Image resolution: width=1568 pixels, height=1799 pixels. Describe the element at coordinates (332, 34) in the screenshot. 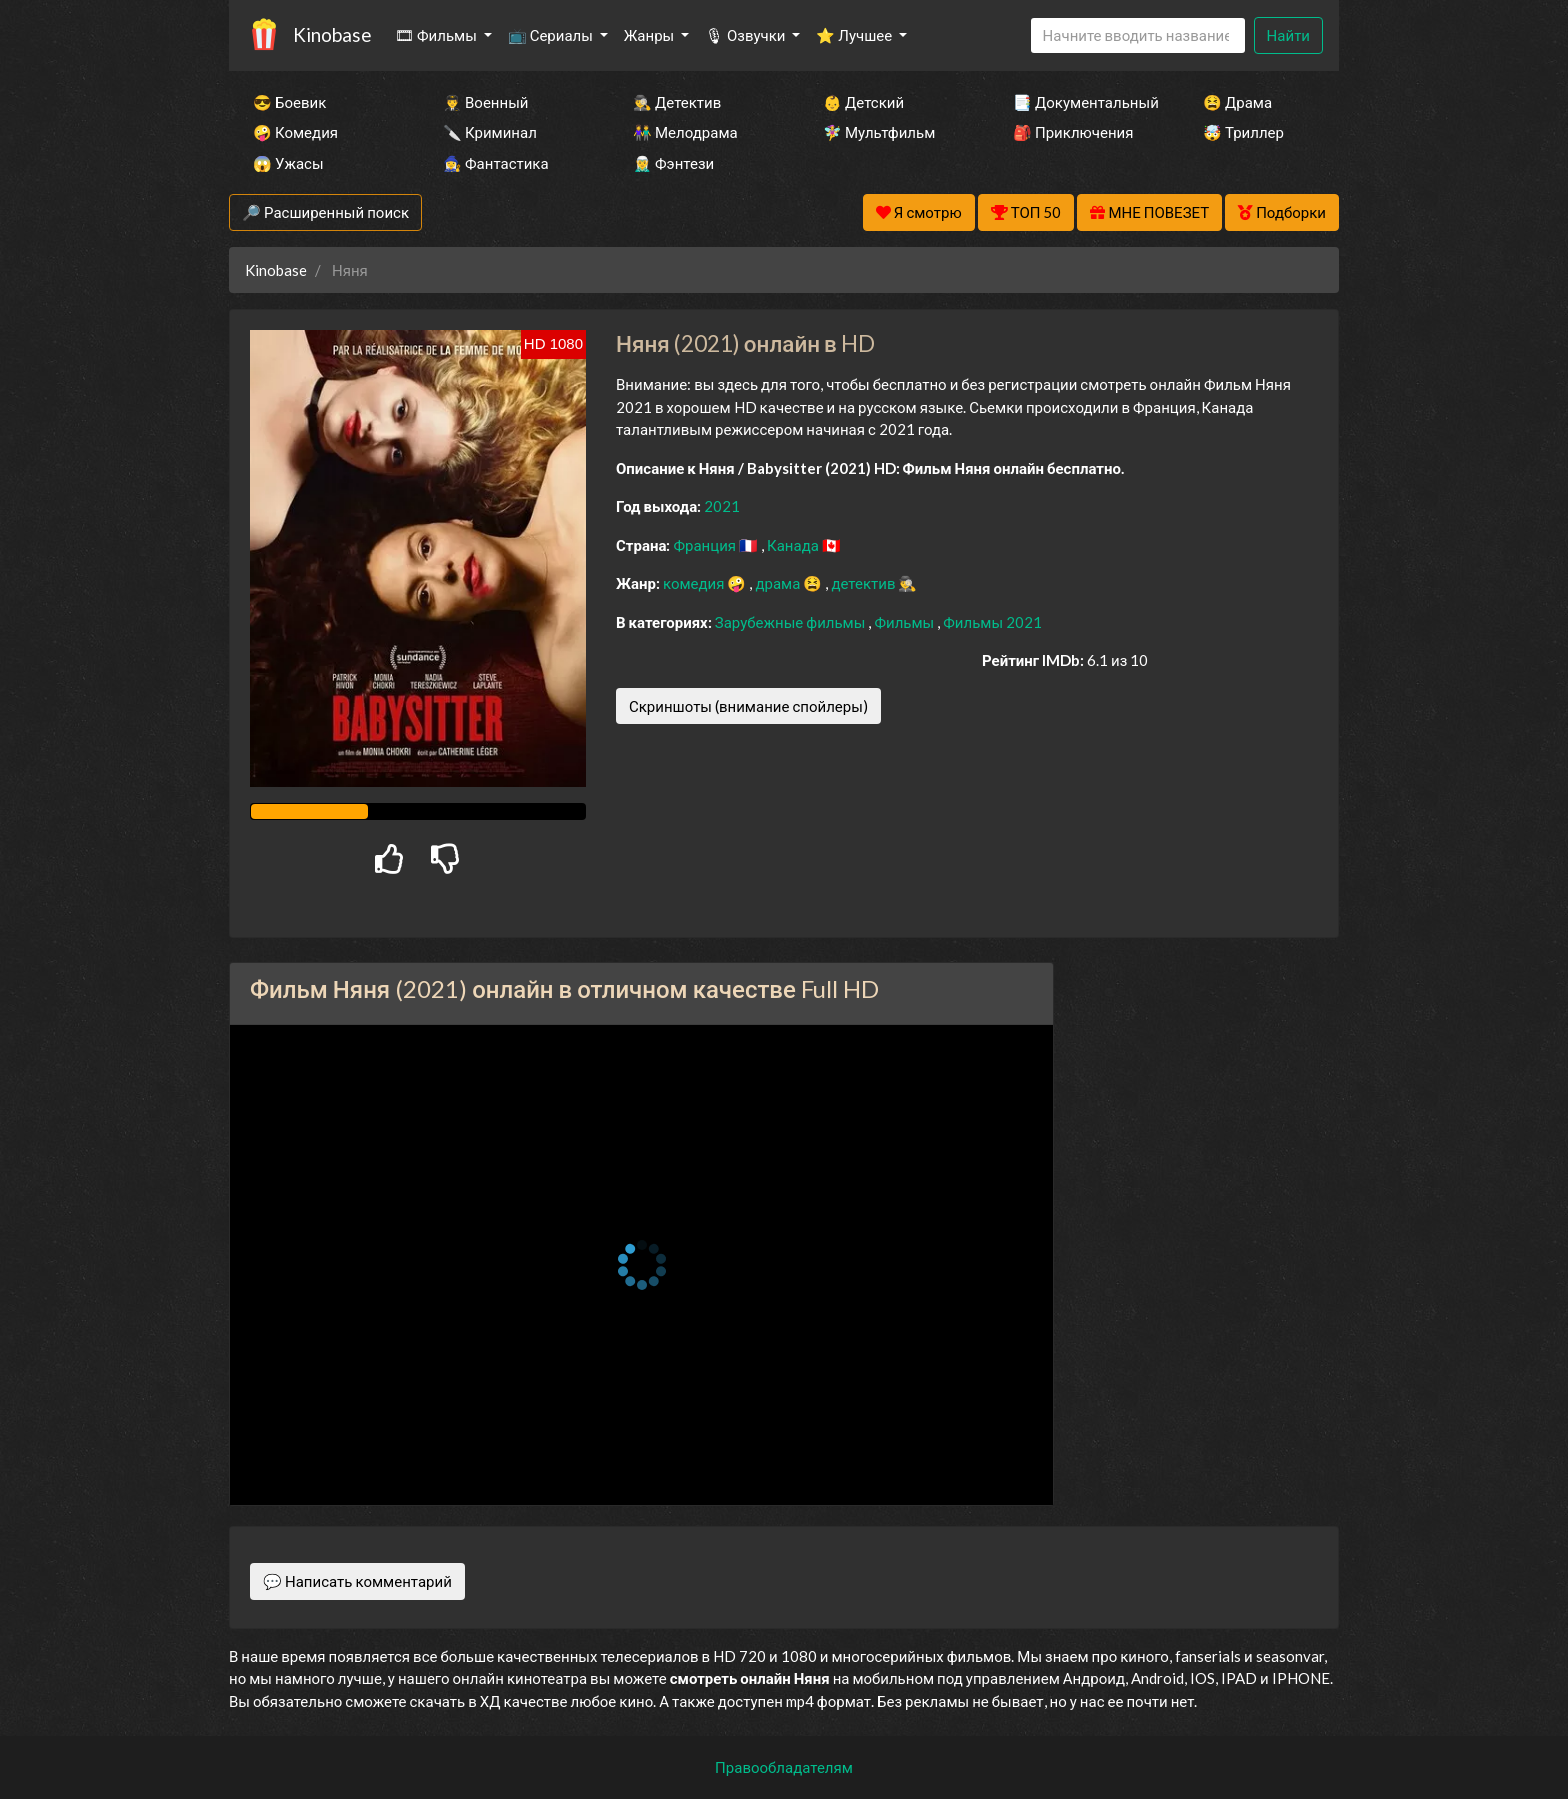

I see `Kinobase` at that location.